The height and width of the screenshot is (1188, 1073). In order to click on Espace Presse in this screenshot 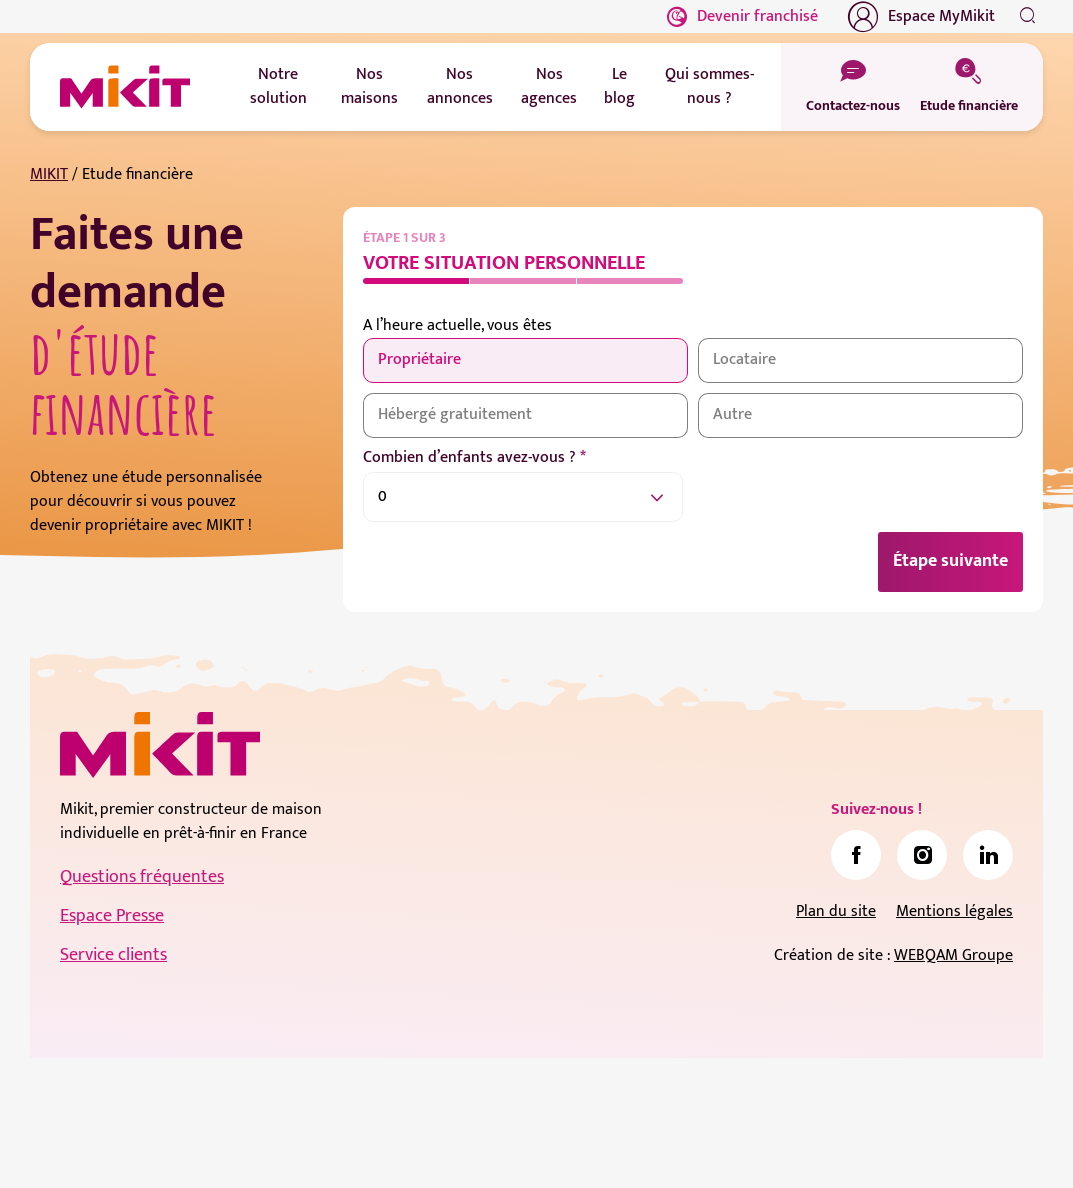, I will do `click(112, 916)`.